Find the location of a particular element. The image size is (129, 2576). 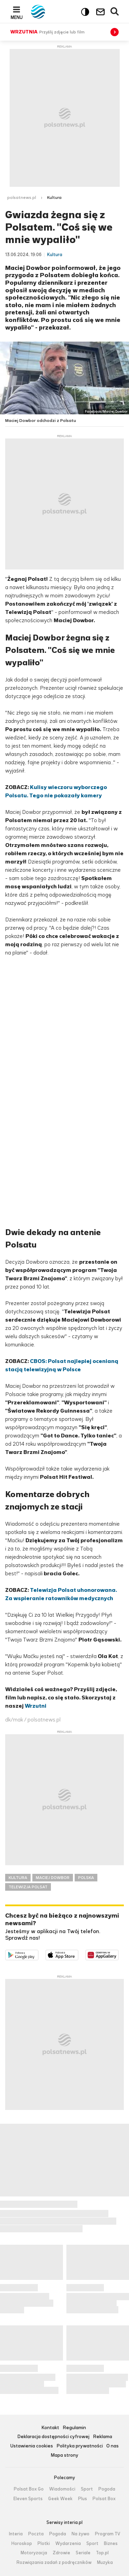

Seriale is located at coordinates (83, 2553).